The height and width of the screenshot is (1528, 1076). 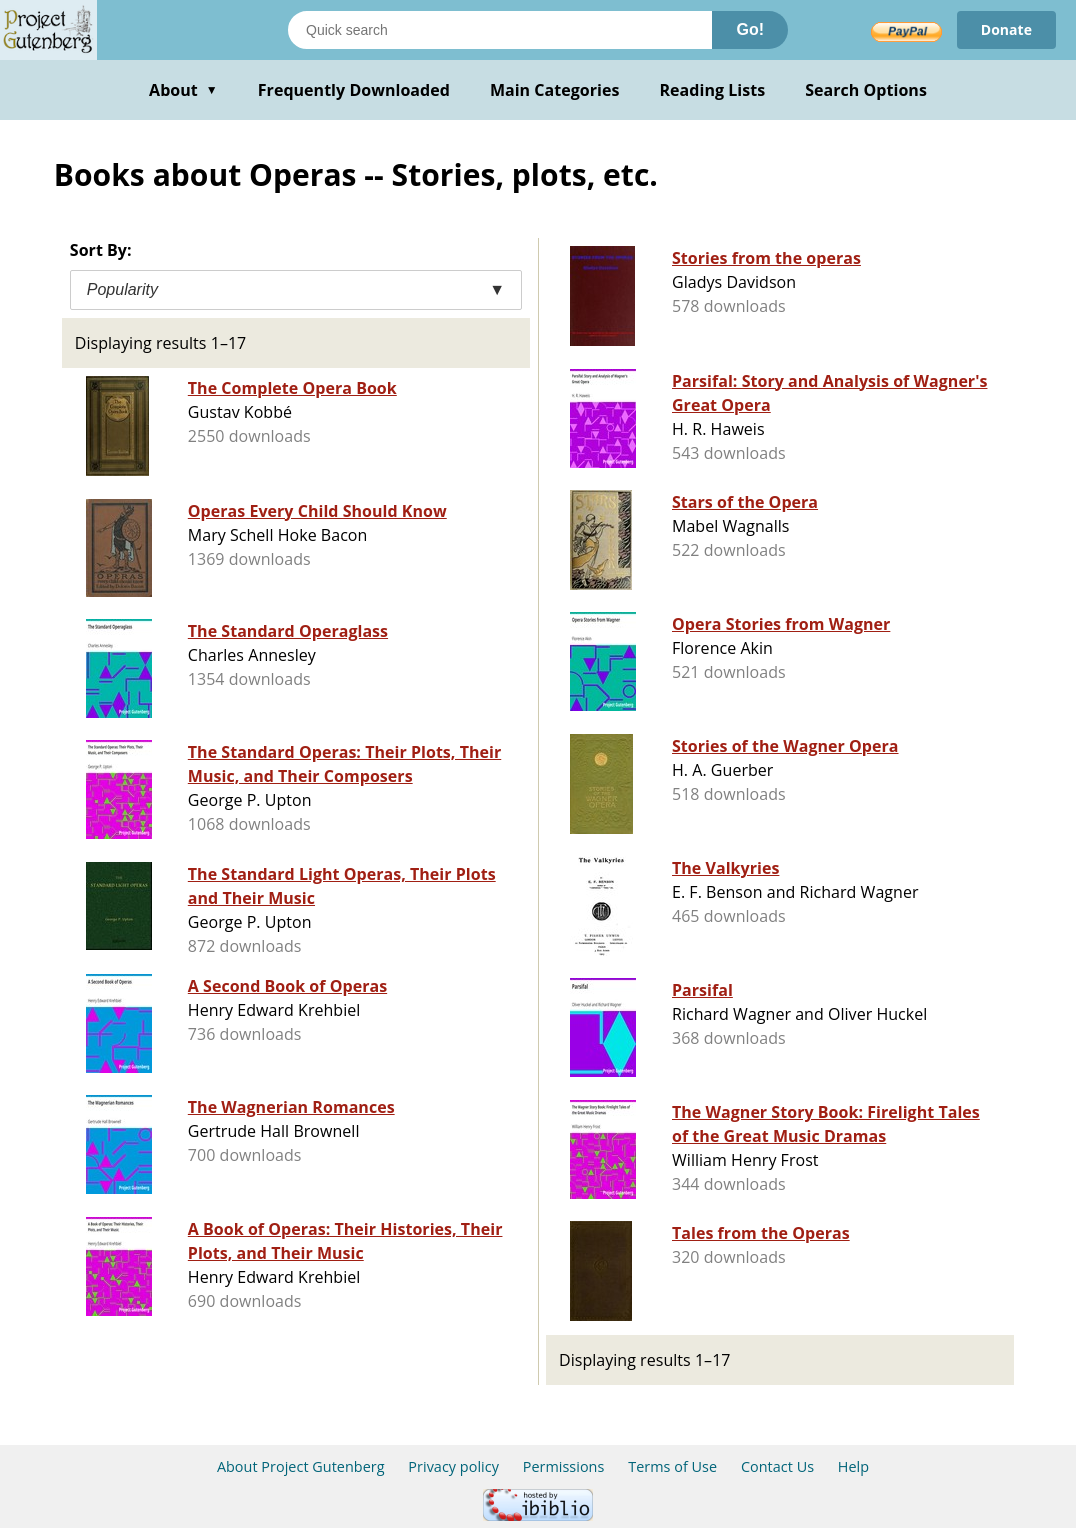 I want to click on Privacy policy, so click(x=453, y=1466).